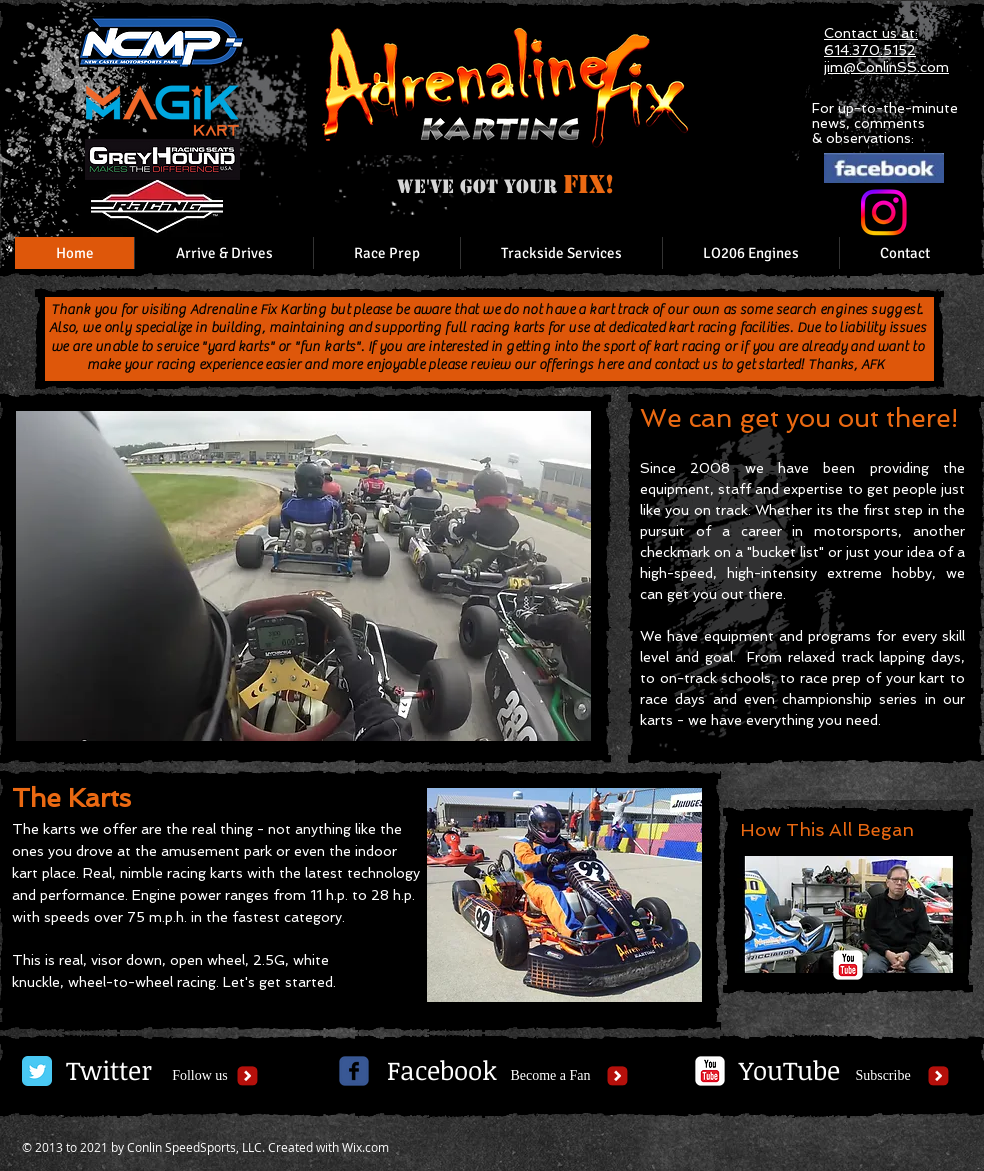  I want to click on Wix.com, so click(365, 1147).